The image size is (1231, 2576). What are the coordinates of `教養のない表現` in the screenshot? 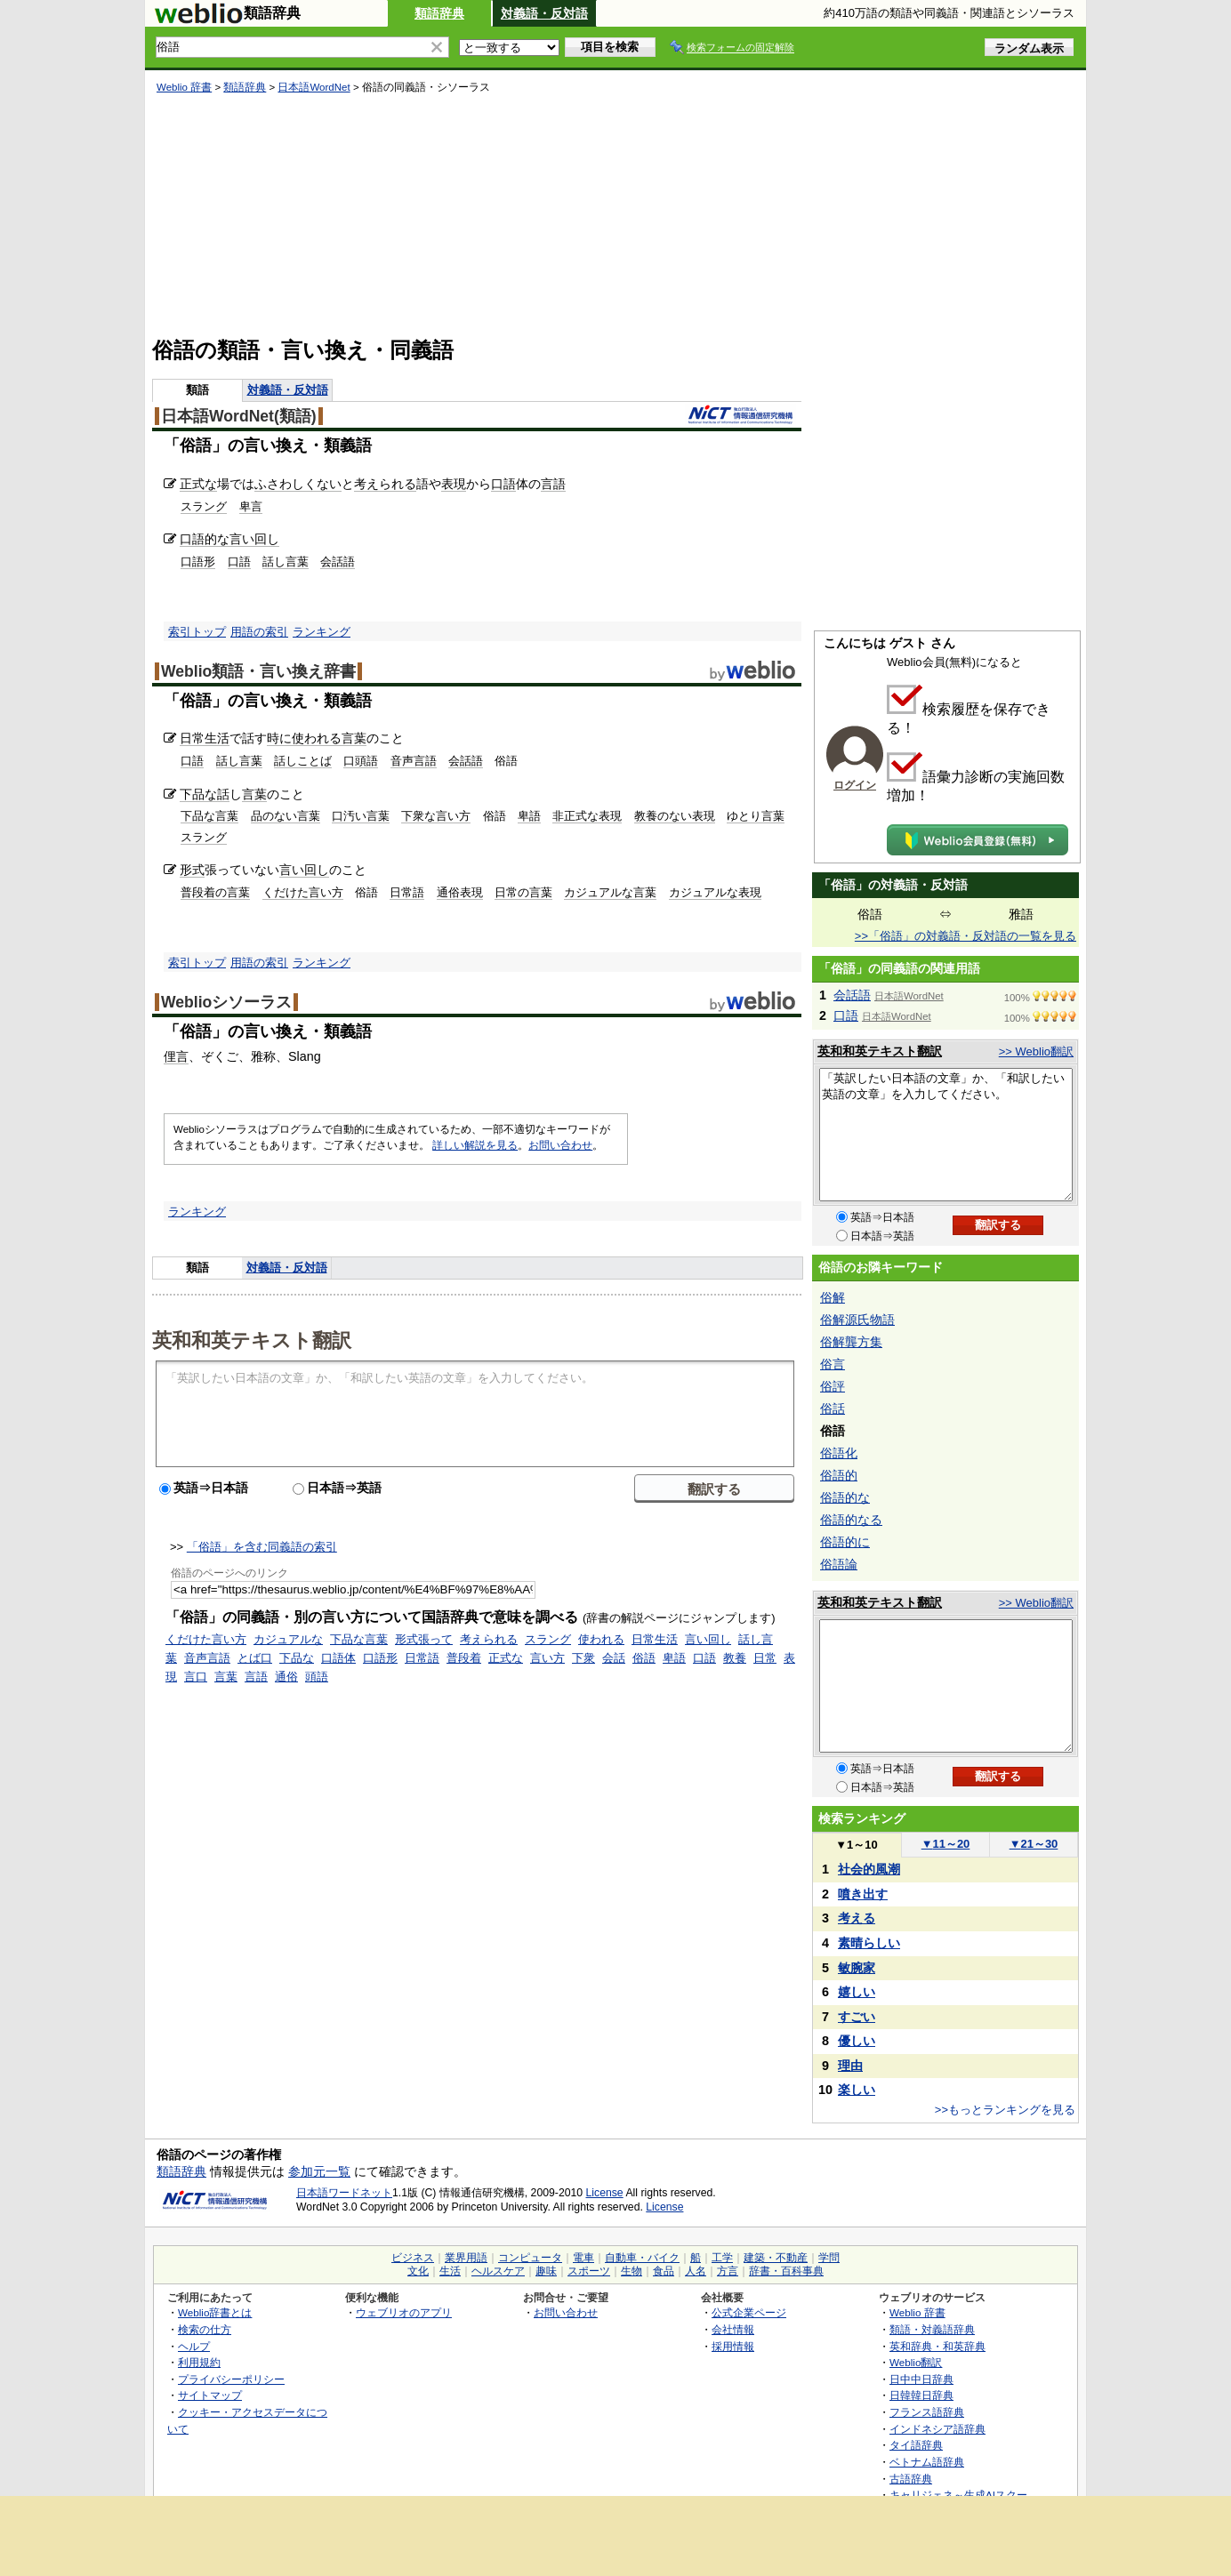 It's located at (674, 816).